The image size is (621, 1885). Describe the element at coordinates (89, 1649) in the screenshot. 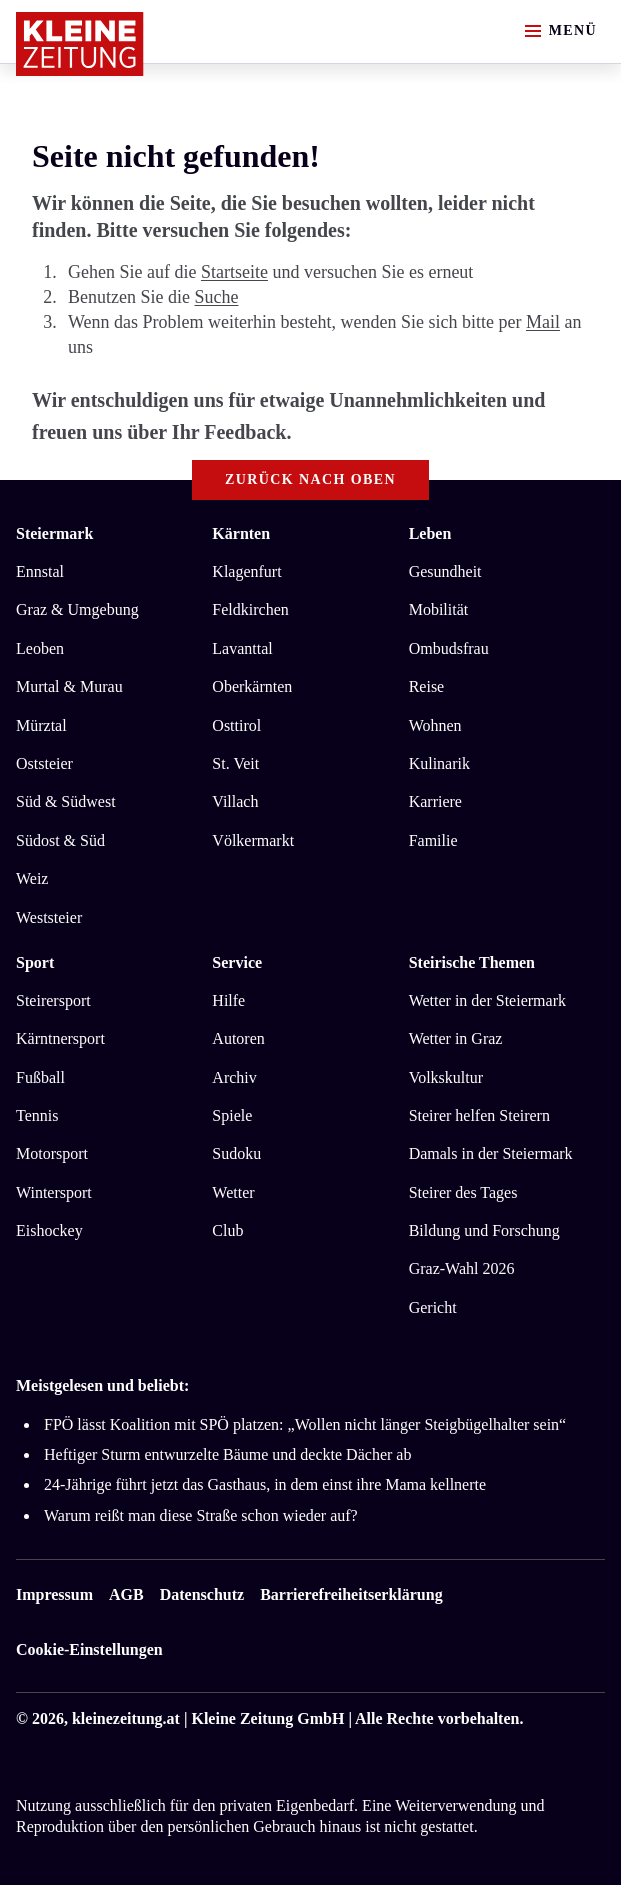

I see `Cookie-Einstellungen` at that location.